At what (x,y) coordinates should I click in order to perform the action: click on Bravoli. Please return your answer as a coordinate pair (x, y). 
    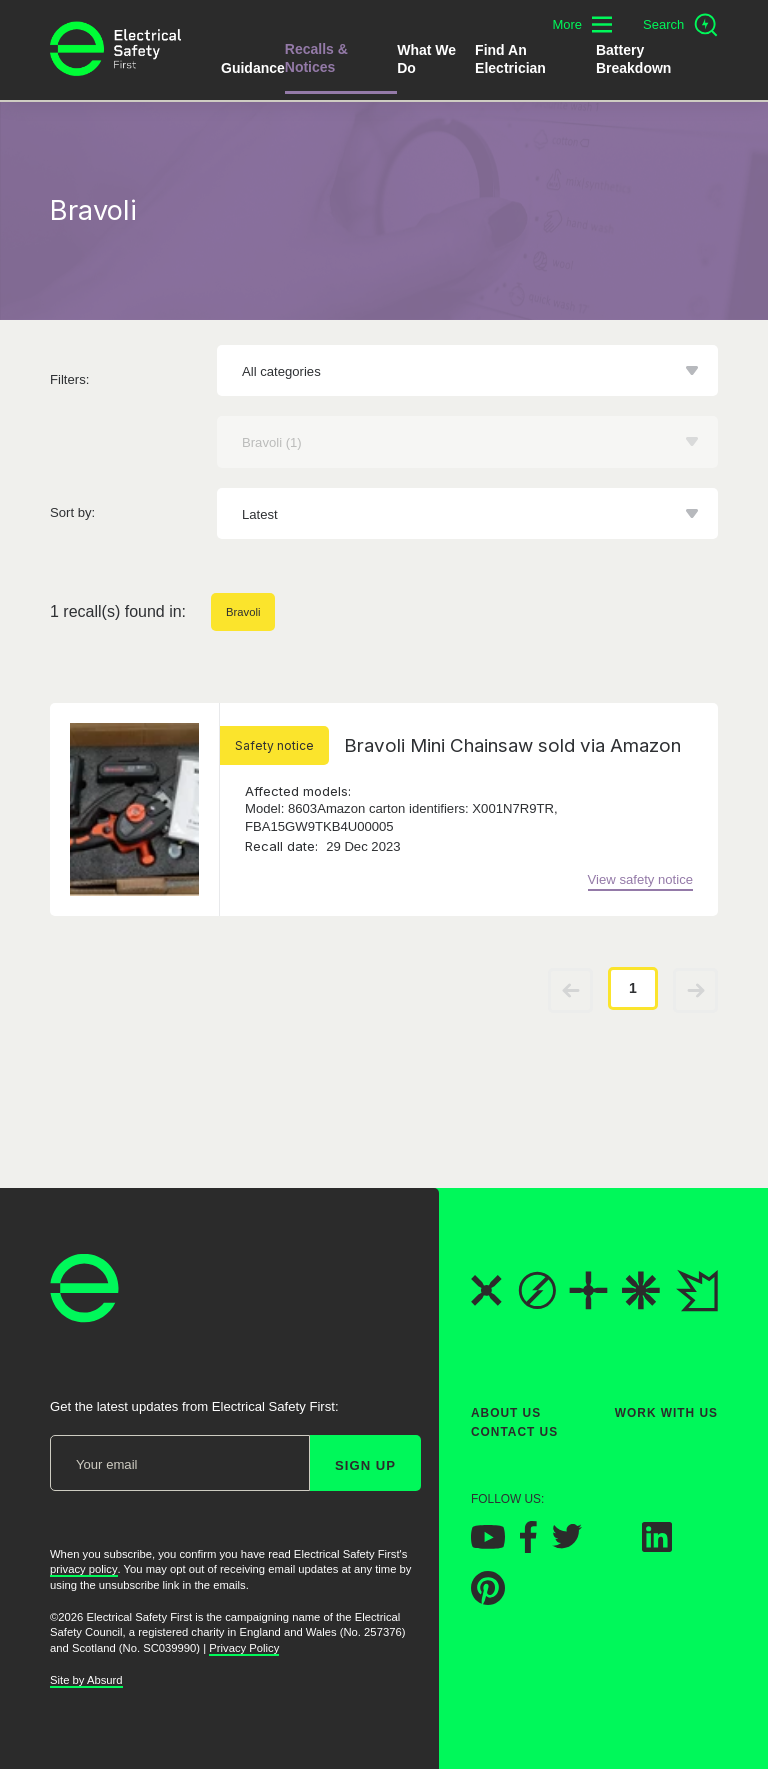
    Looking at the image, I should click on (243, 612).